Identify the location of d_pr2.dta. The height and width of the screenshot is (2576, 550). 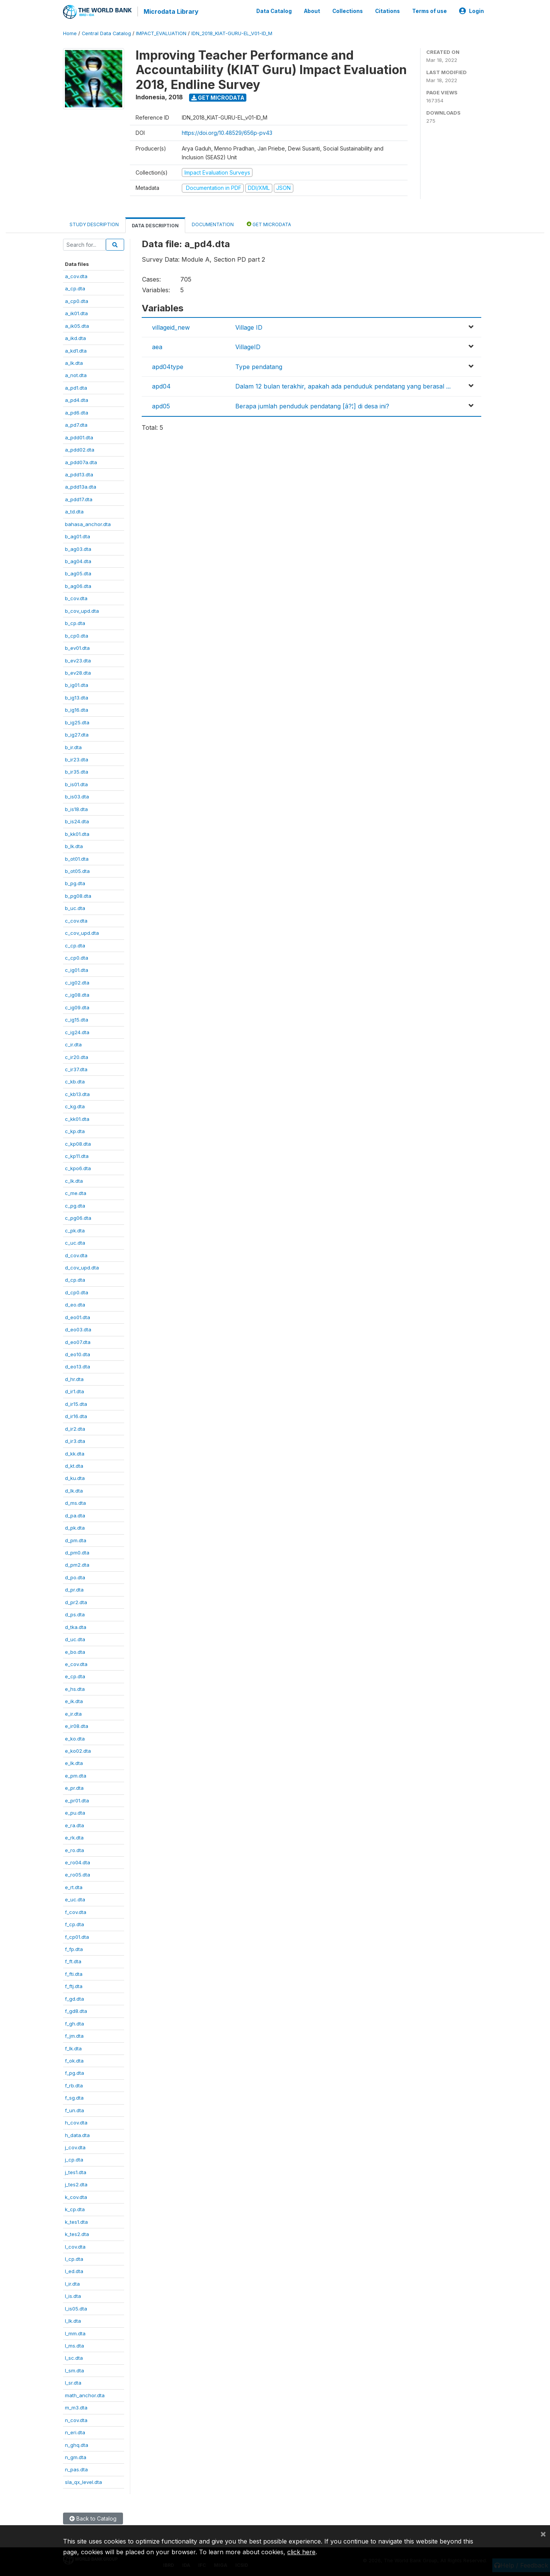
(76, 1601).